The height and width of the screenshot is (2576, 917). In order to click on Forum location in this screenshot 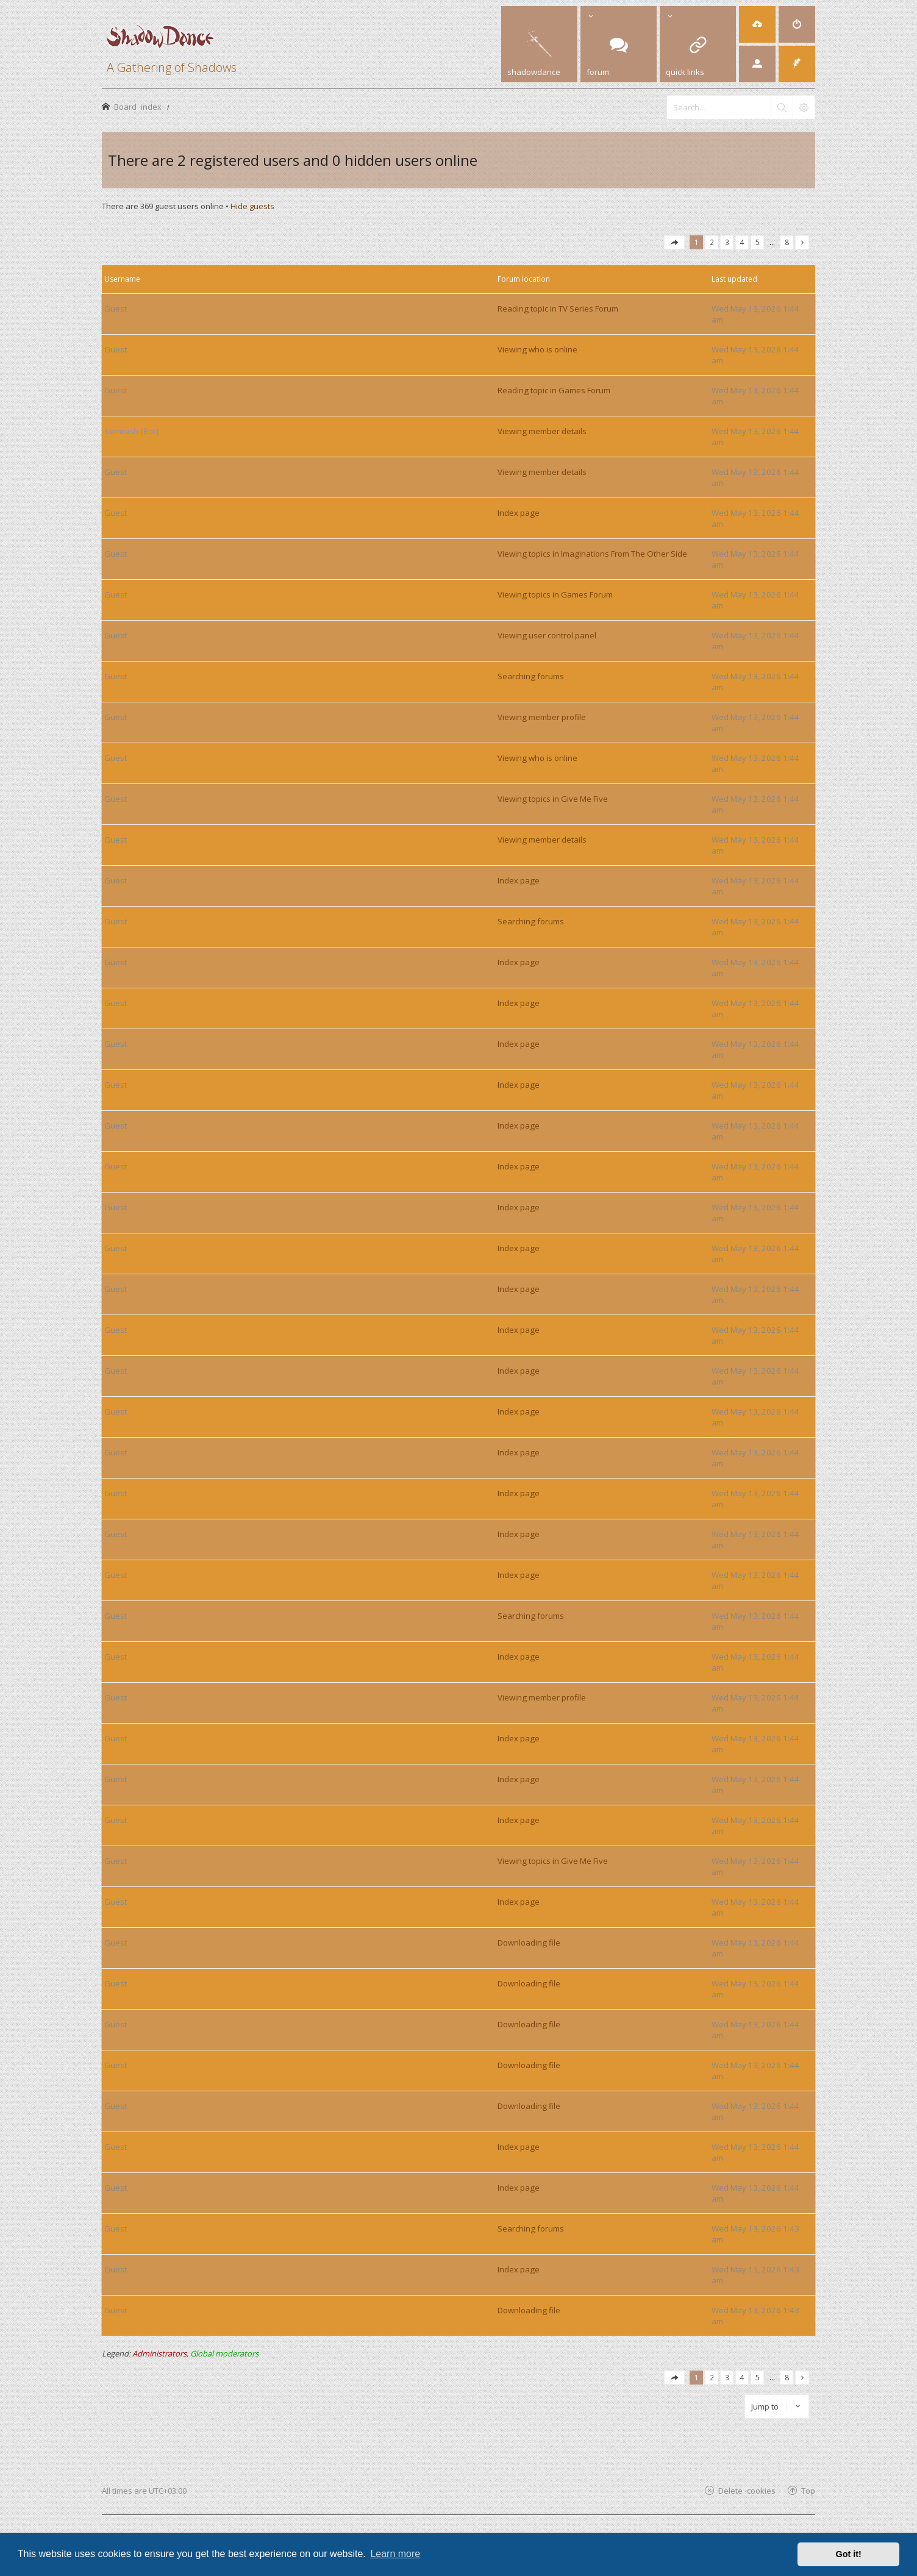, I will do `click(524, 279)`.